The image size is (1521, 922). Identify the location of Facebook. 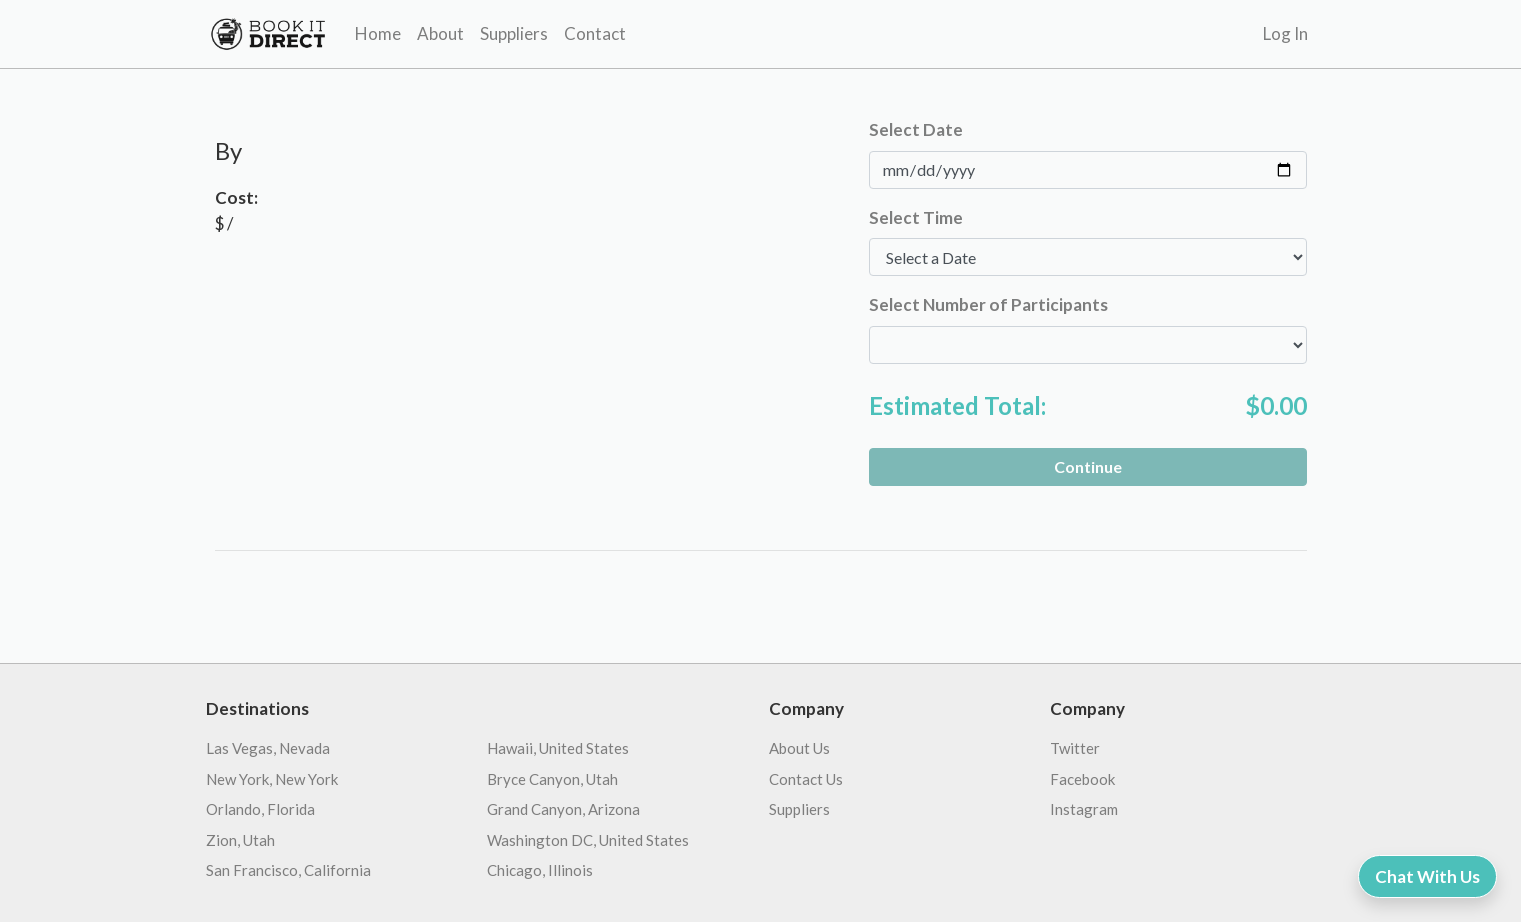
(1082, 779).